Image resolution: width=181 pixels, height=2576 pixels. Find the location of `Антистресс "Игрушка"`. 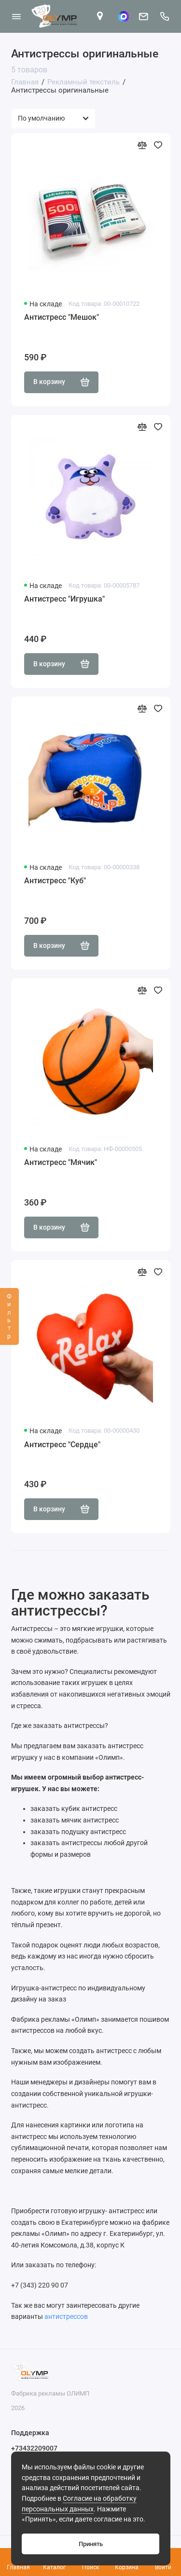

Антистресс "Игрушка" is located at coordinates (64, 598).